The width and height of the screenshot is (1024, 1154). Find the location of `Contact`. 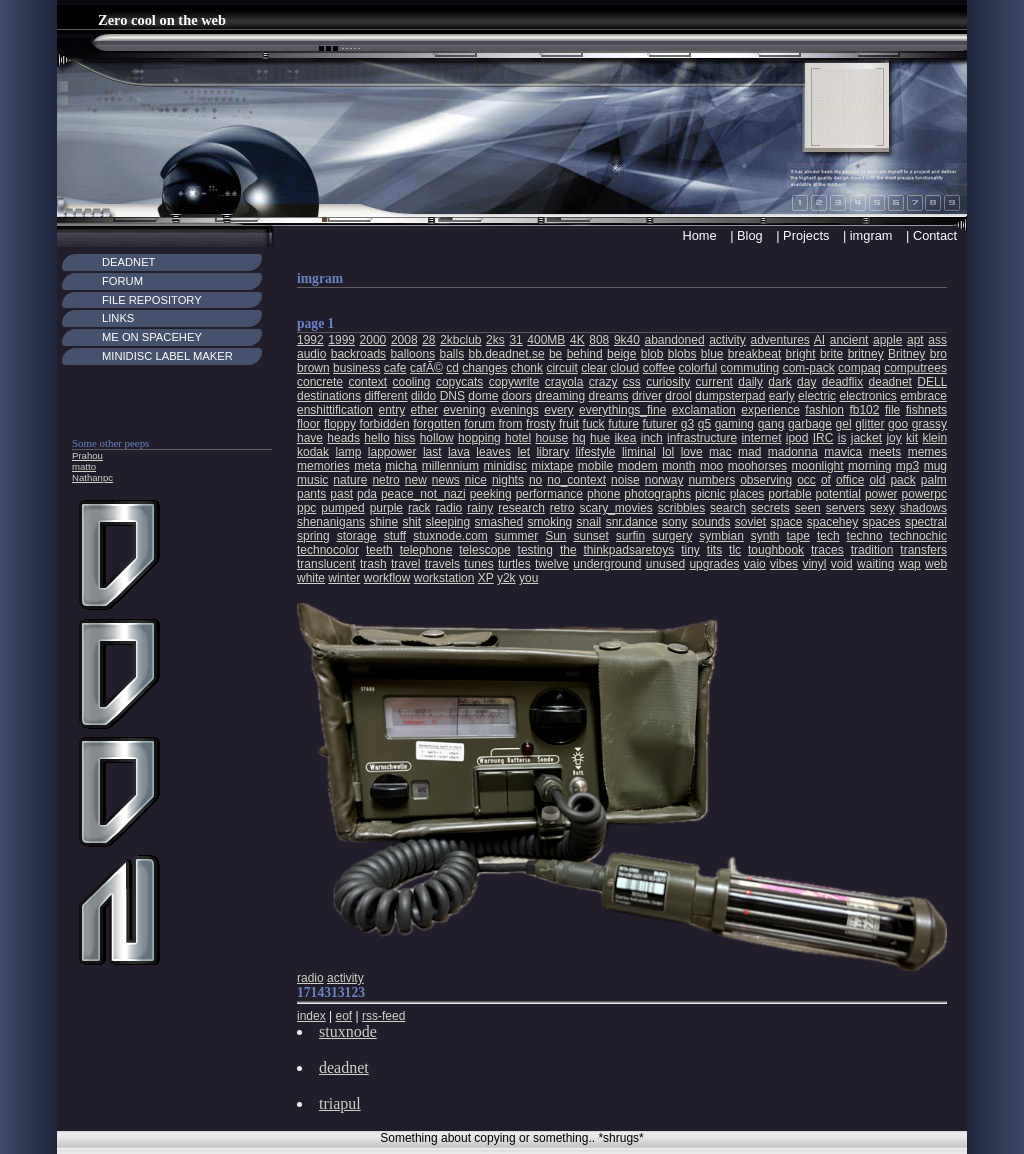

Contact is located at coordinates (935, 235).